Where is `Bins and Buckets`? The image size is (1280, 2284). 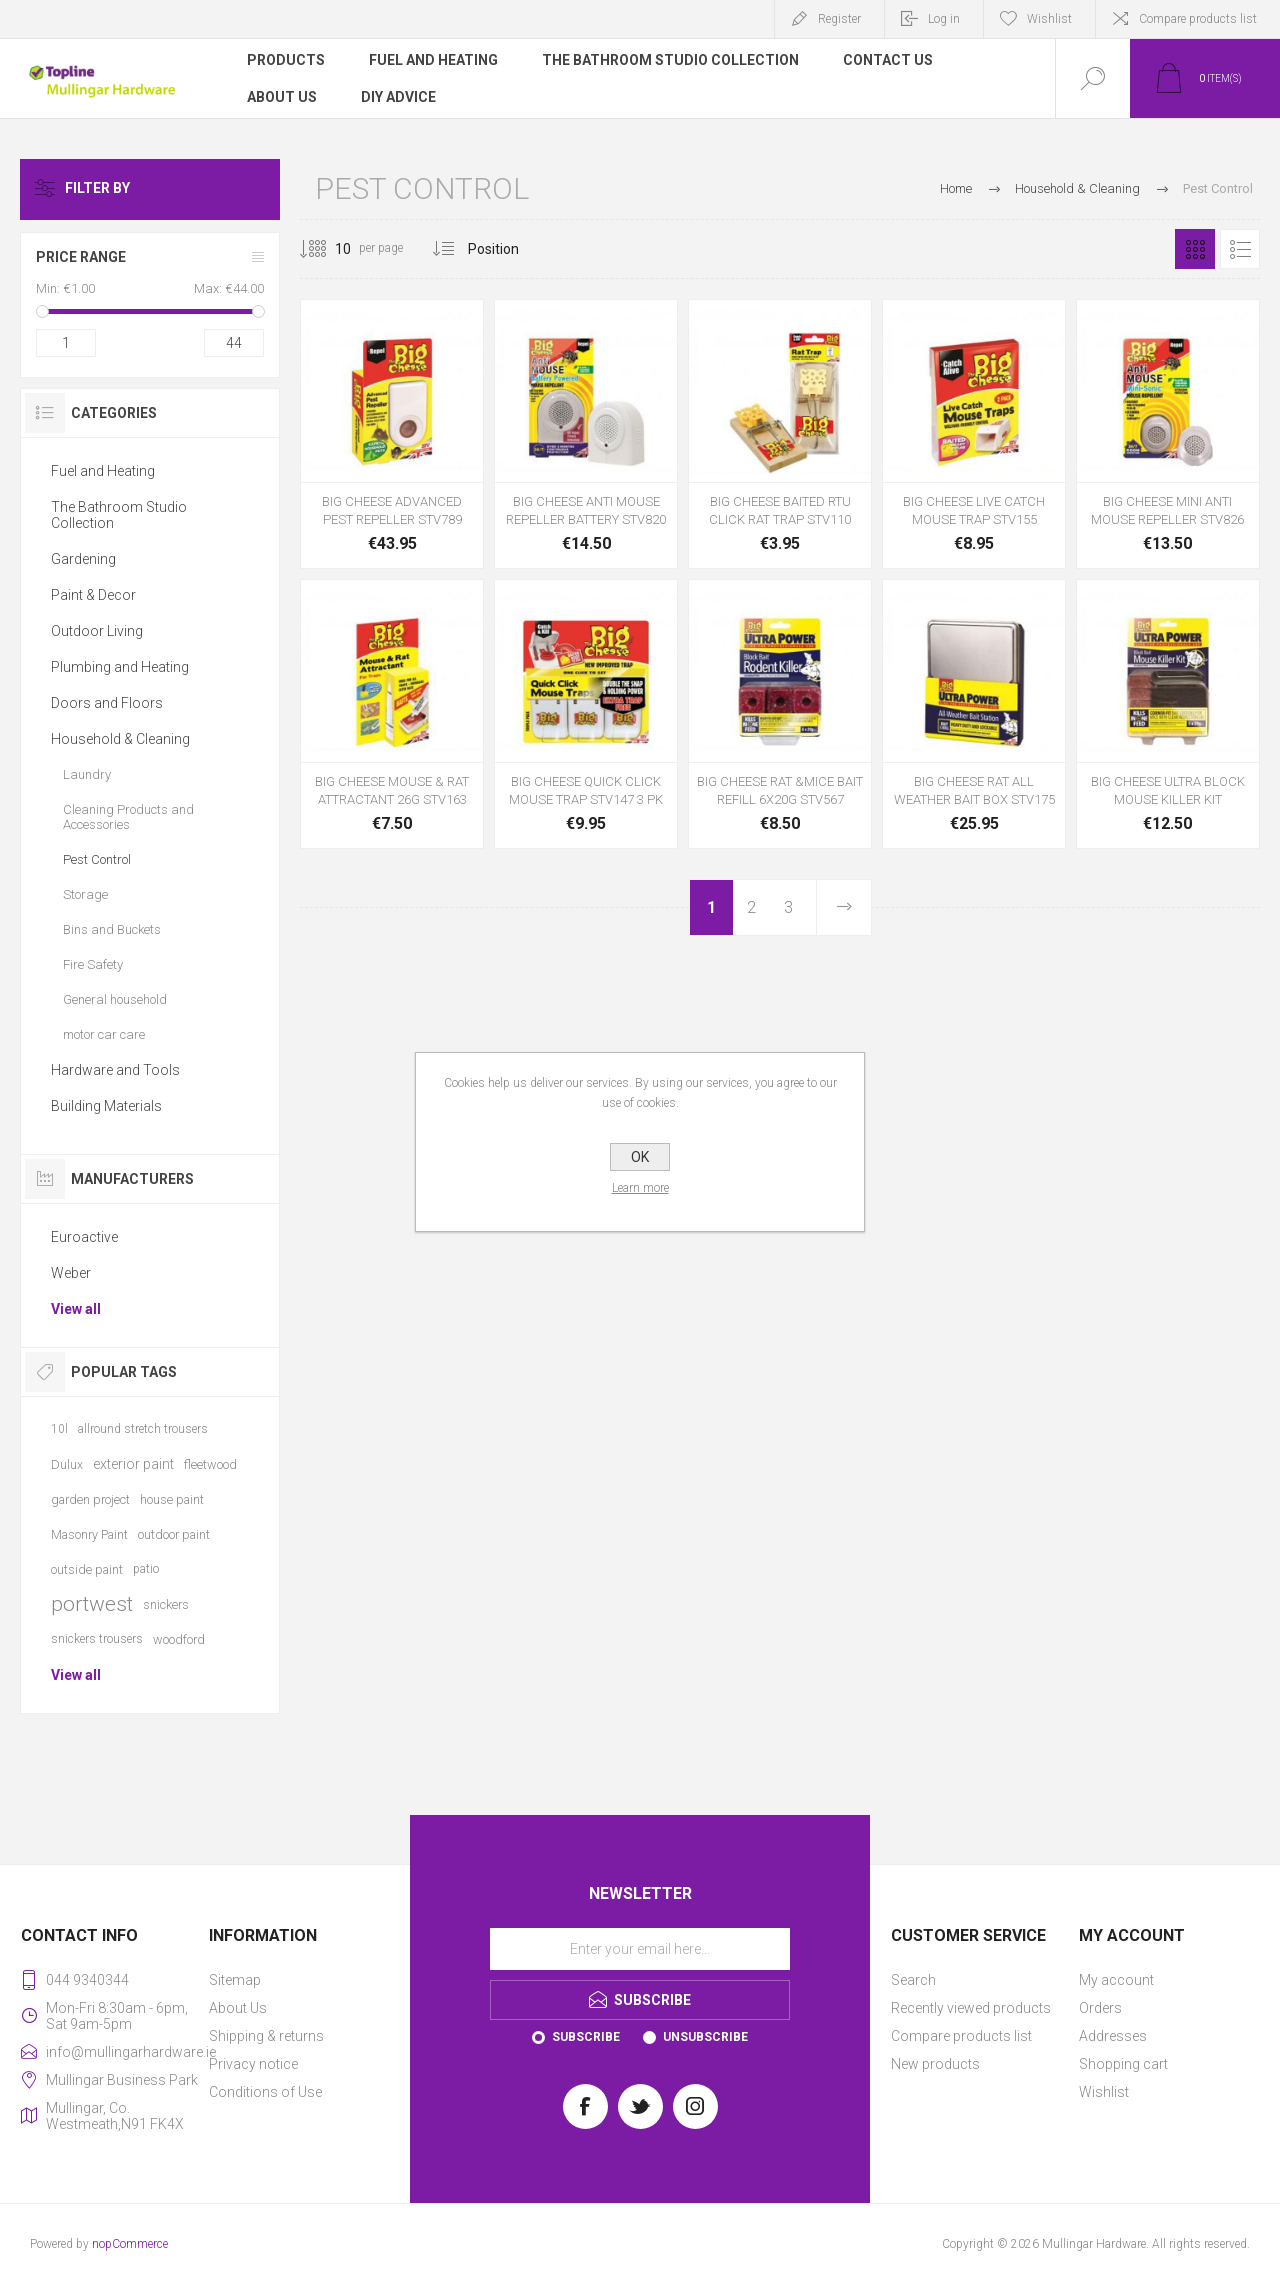 Bins and Buckets is located at coordinates (112, 929).